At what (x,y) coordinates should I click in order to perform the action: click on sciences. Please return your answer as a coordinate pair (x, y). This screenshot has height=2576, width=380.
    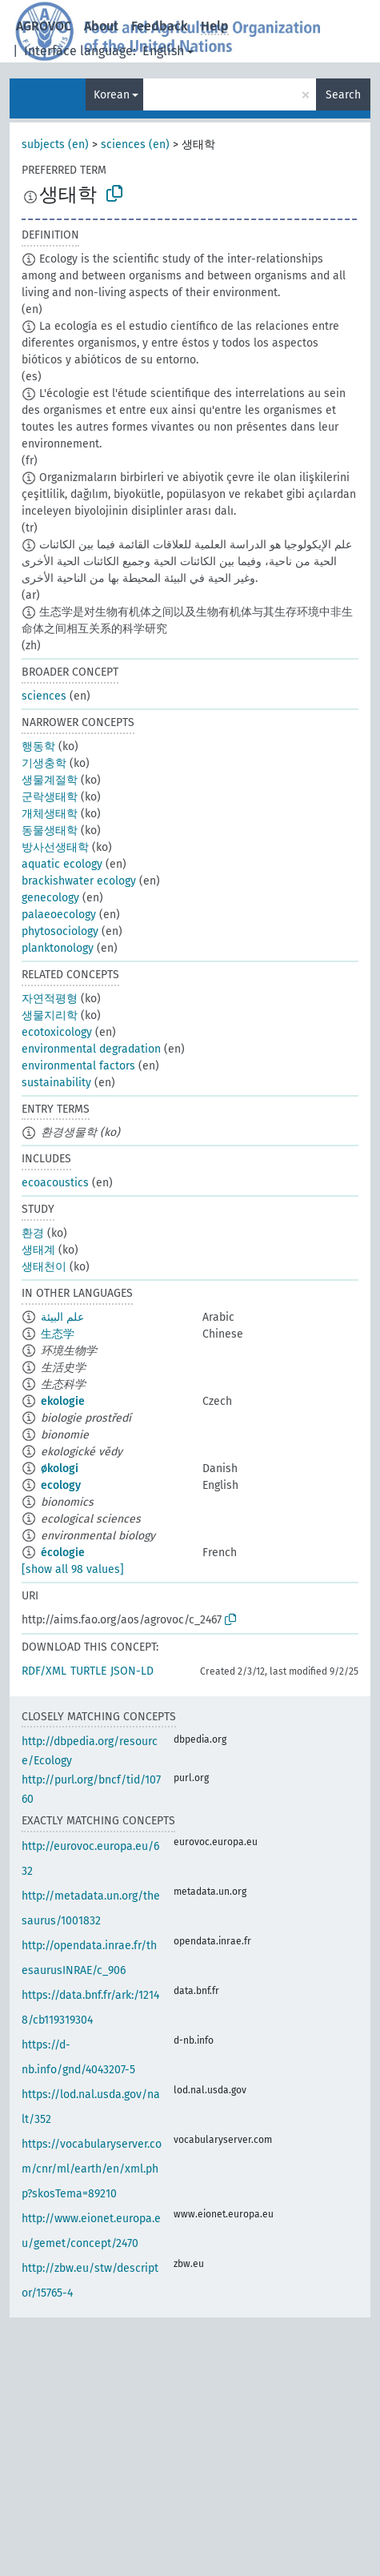
    Looking at the image, I should click on (44, 696).